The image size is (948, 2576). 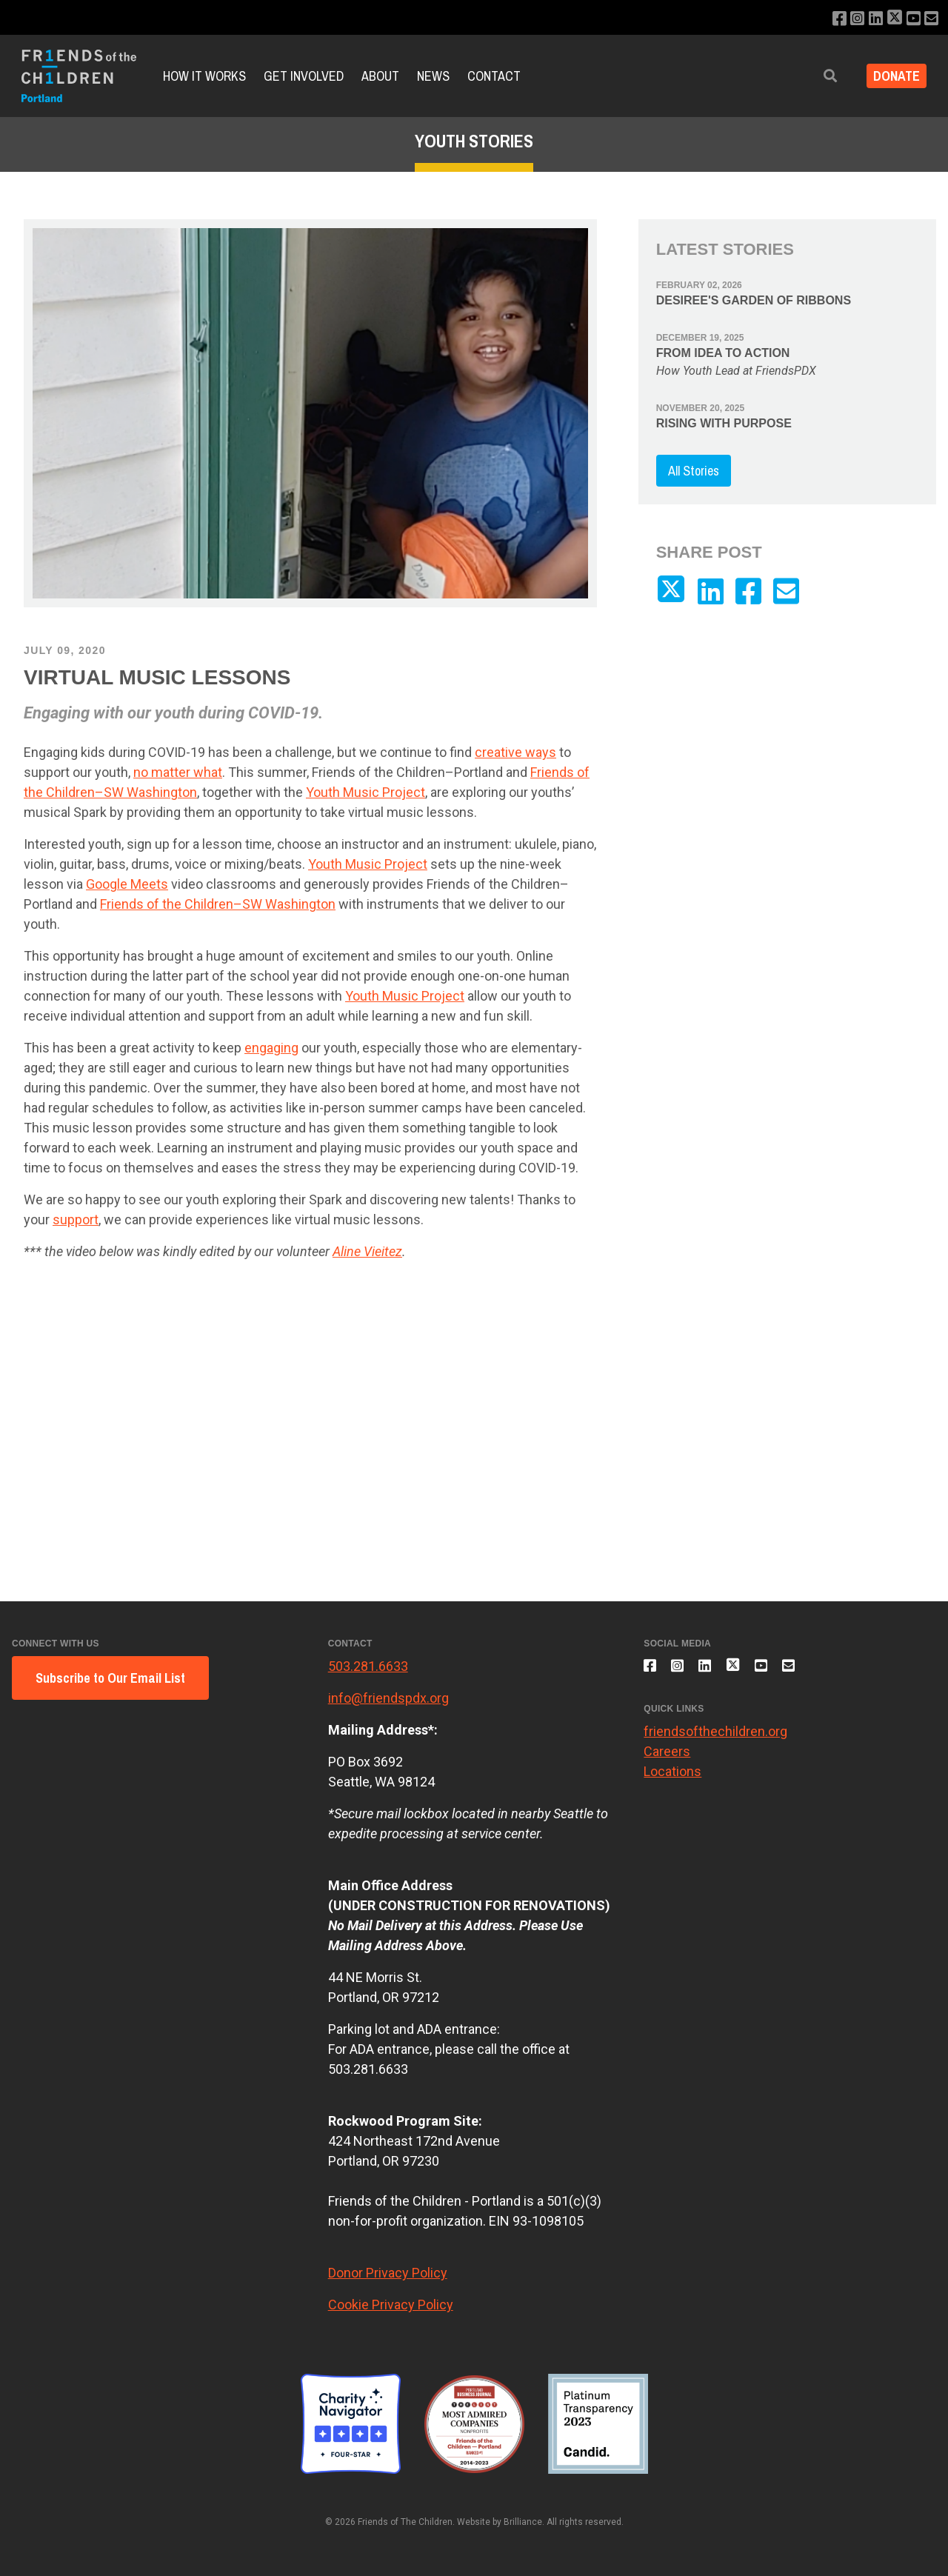 I want to click on [Follow us on X], so click(x=889, y=19).